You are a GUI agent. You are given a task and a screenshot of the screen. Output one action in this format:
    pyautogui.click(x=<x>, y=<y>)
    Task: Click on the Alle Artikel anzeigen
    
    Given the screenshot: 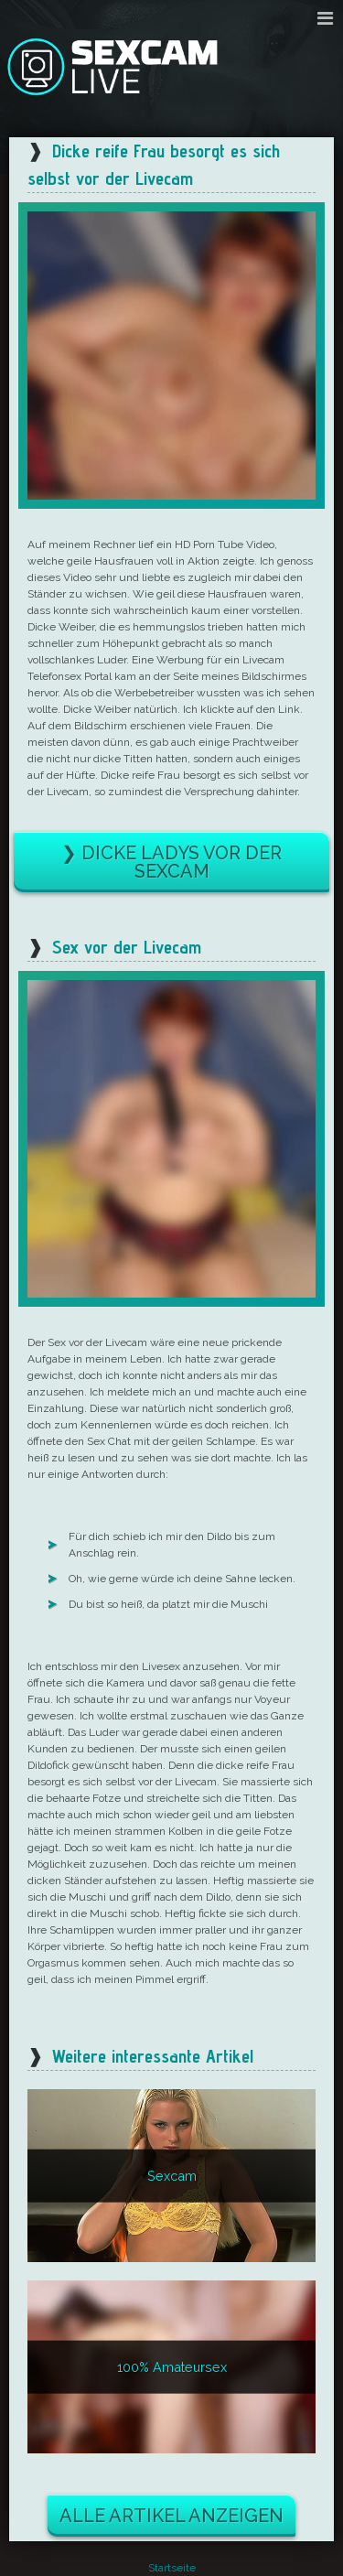 What is the action you would take?
    pyautogui.click(x=171, y=2516)
    